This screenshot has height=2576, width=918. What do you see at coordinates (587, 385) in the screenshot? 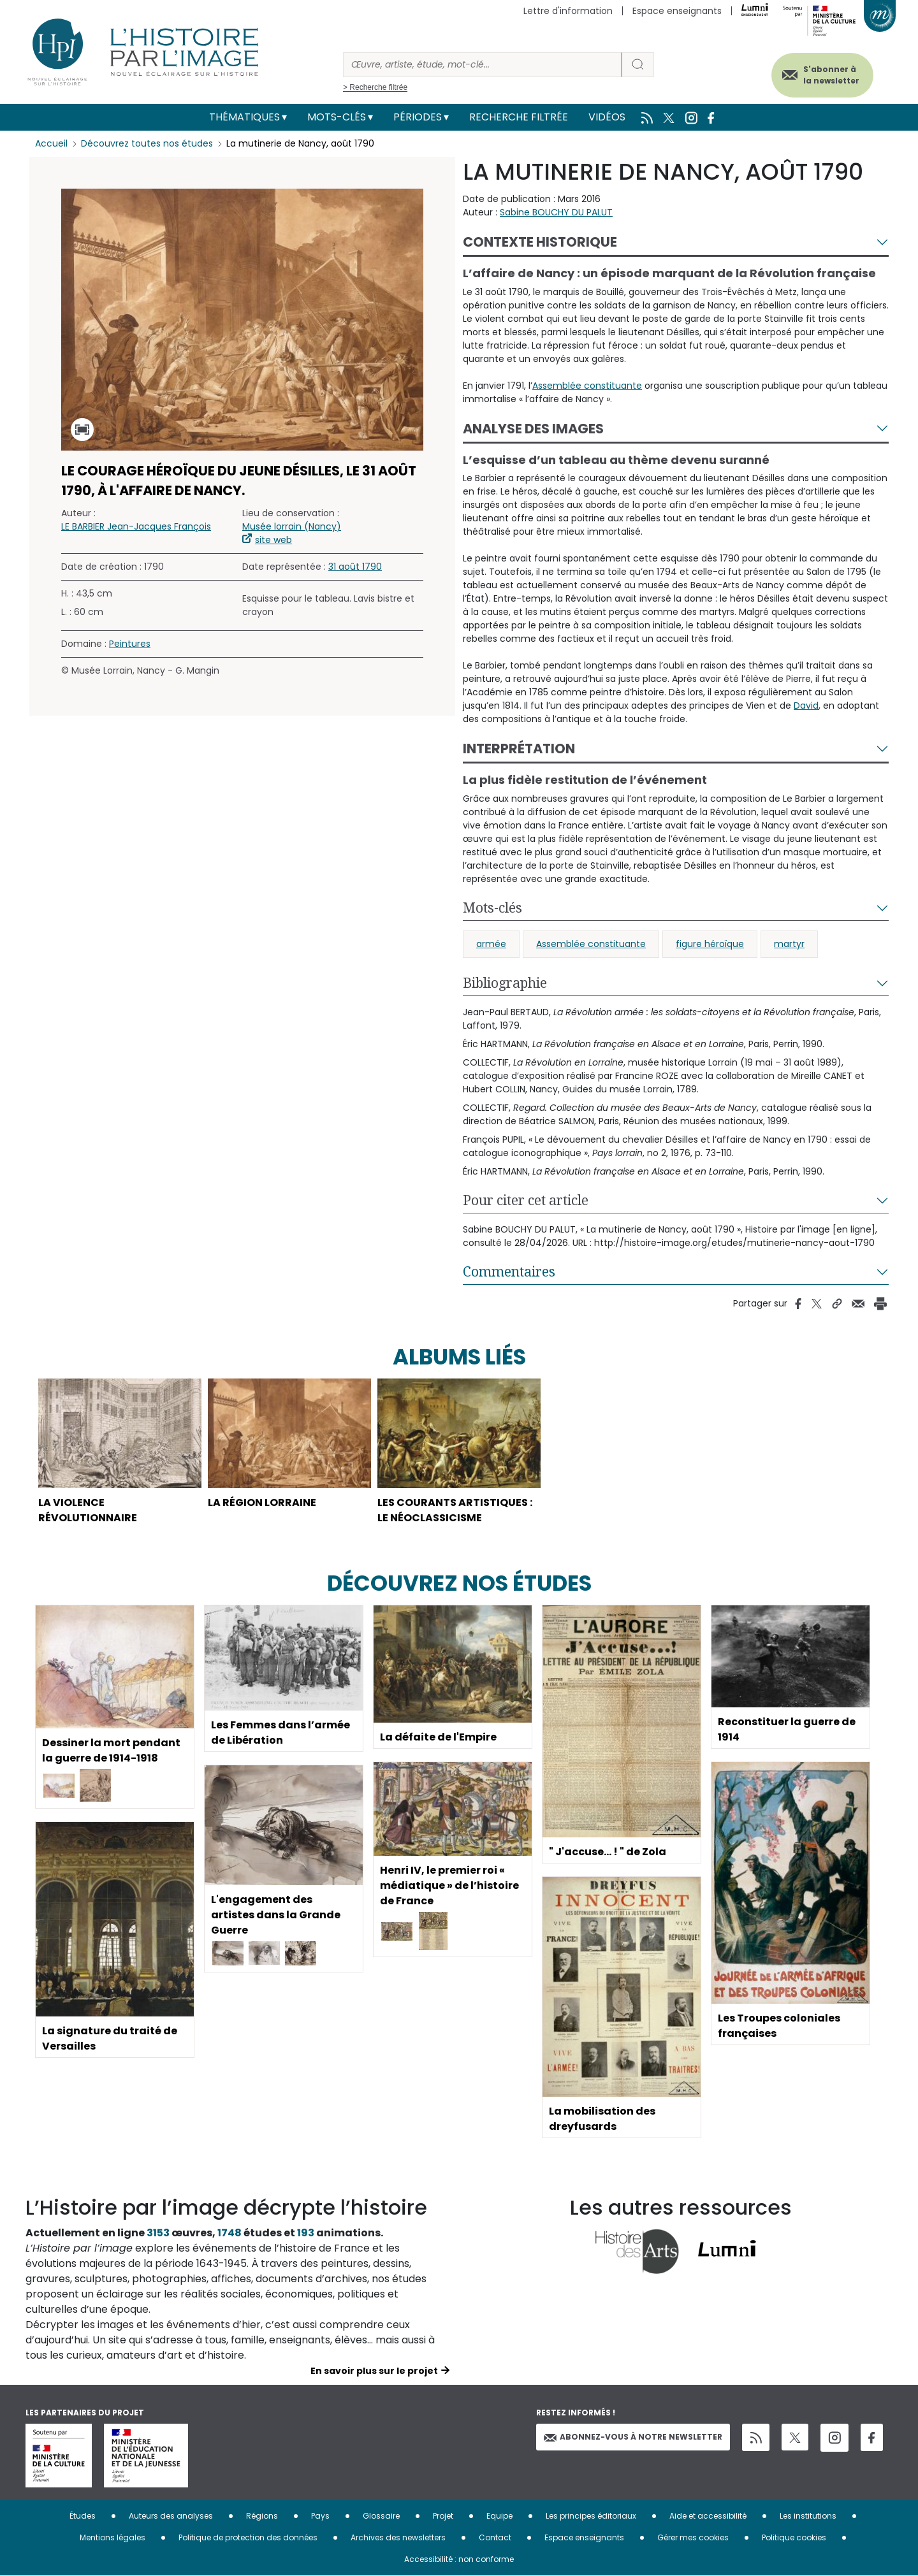
I see `Assemblée constituante` at bounding box center [587, 385].